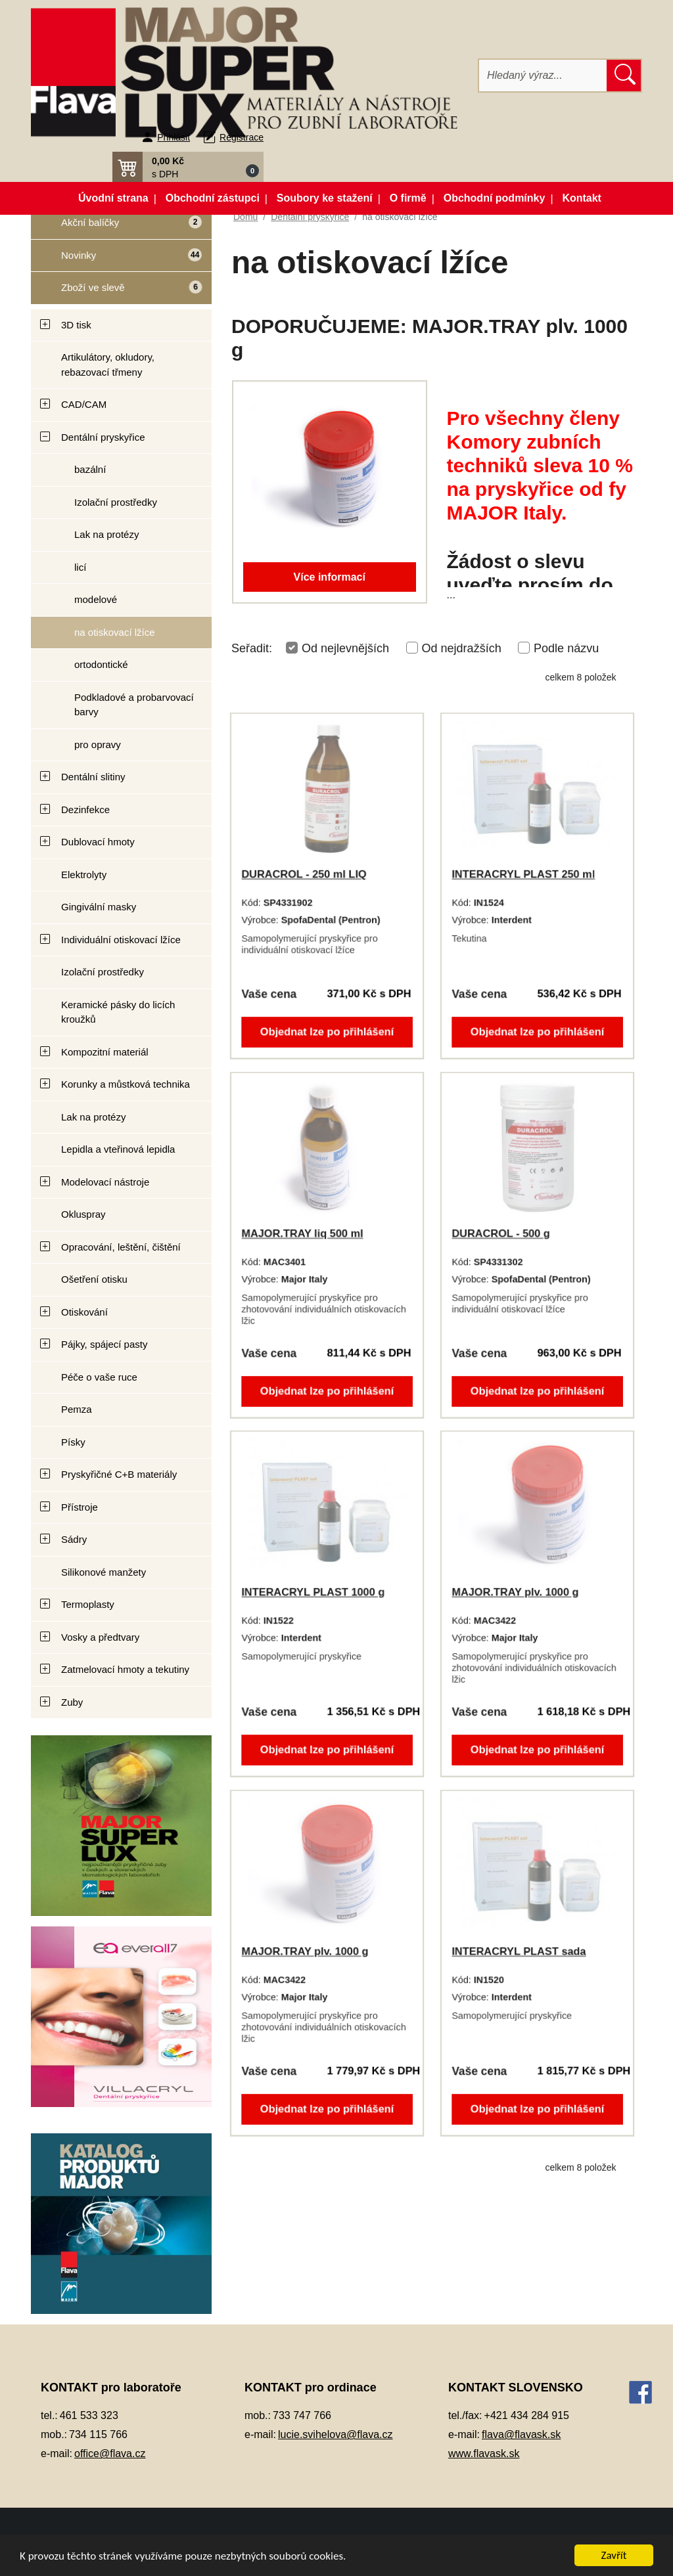  I want to click on Vosky a předtvary, so click(100, 1637).